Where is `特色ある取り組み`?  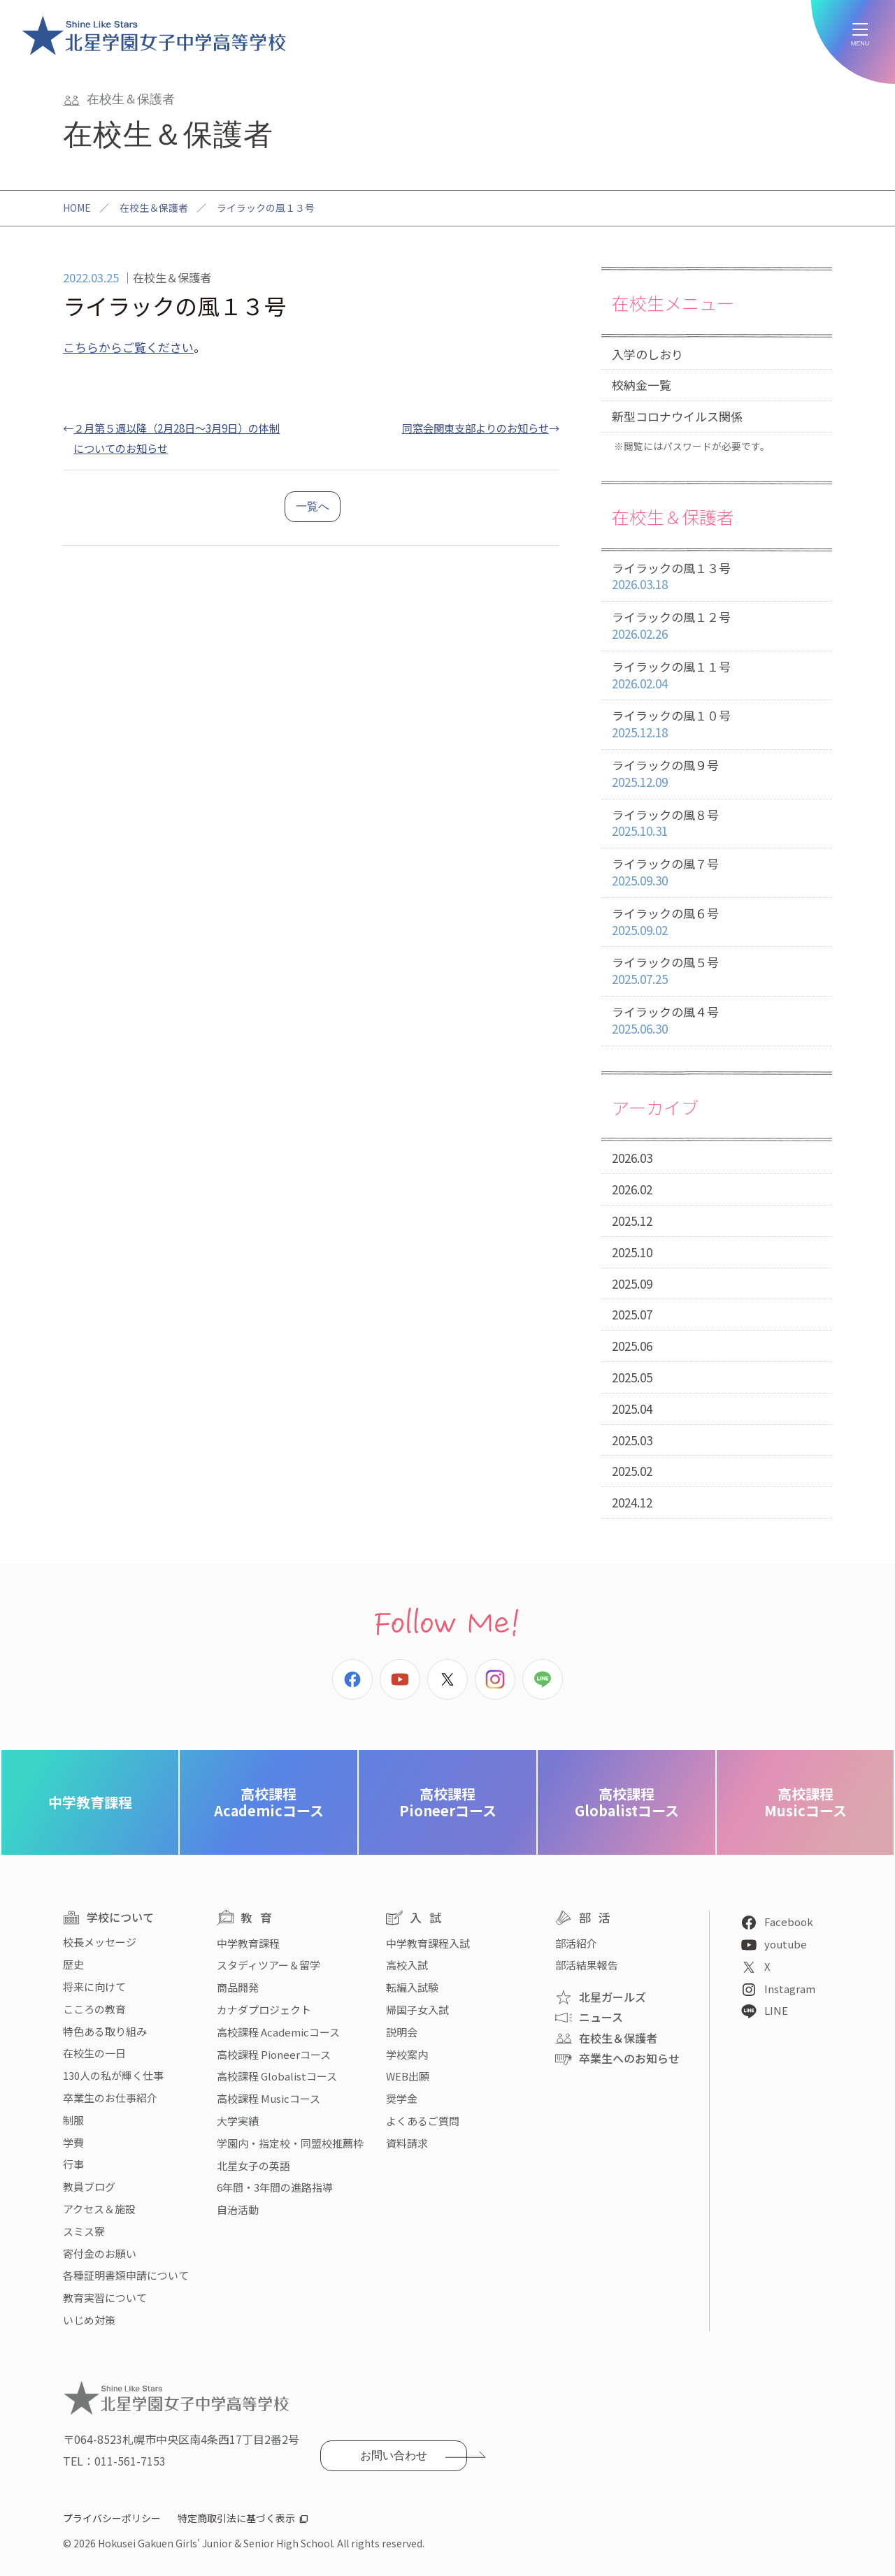 特色ある取り組み is located at coordinates (105, 2031).